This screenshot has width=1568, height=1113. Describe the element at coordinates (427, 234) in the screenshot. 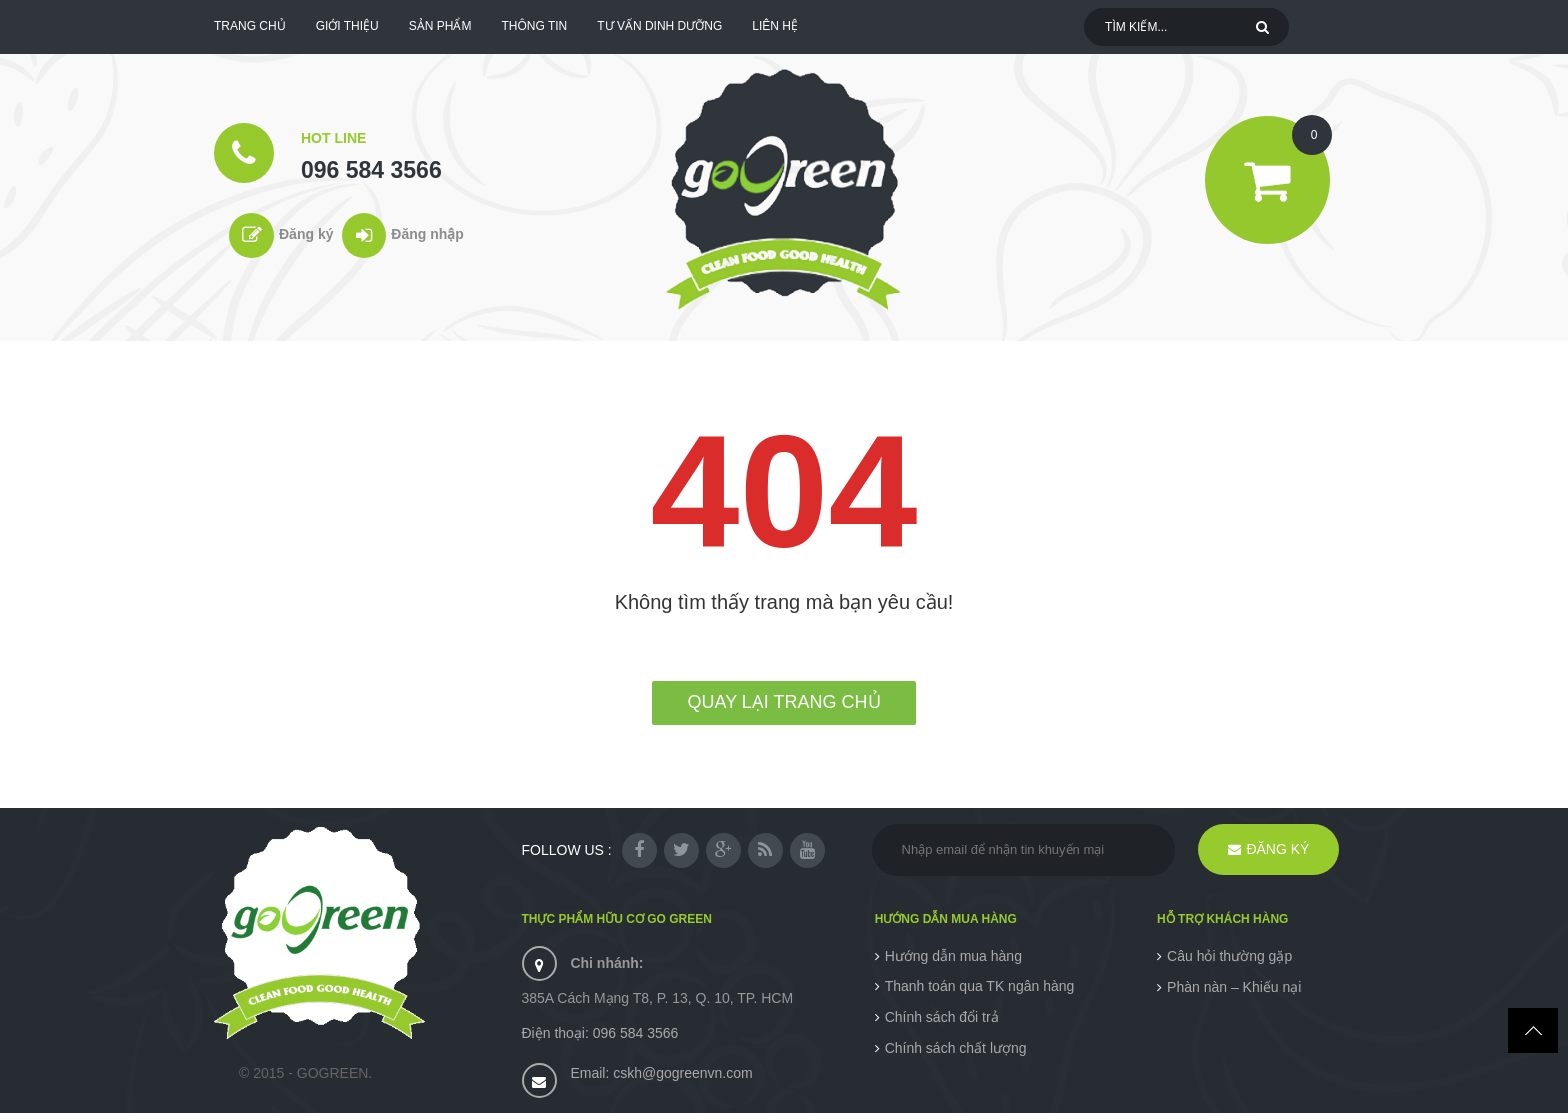

I see `Đăng nhập` at that location.